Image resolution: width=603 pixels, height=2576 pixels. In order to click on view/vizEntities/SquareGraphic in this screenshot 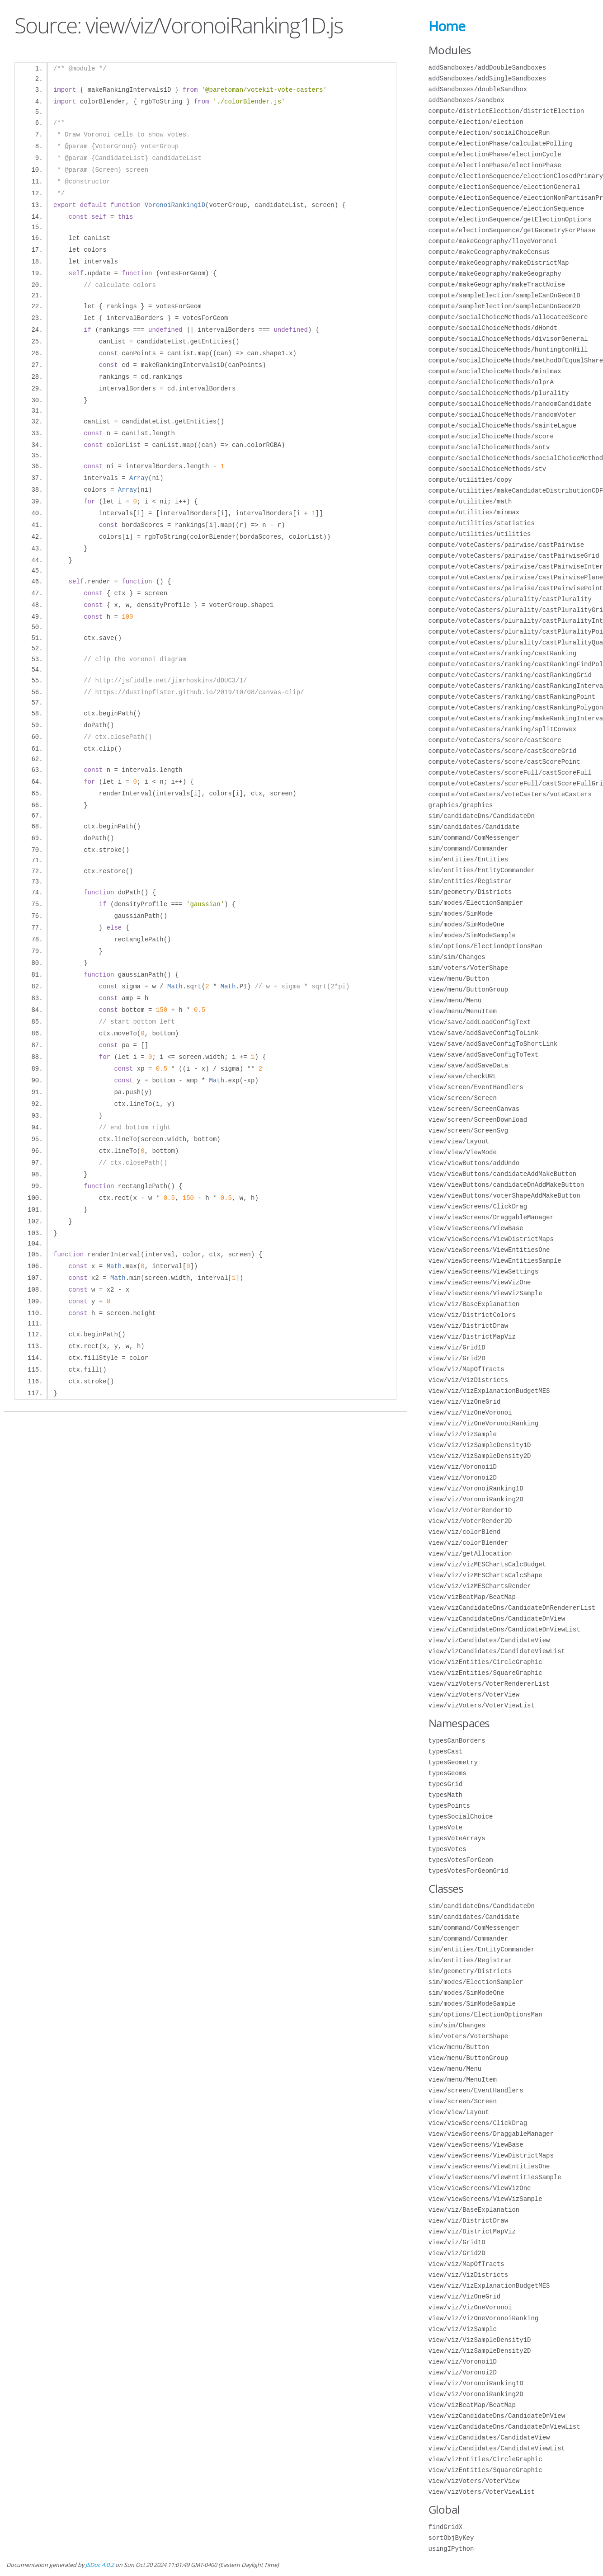, I will do `click(485, 1673)`.